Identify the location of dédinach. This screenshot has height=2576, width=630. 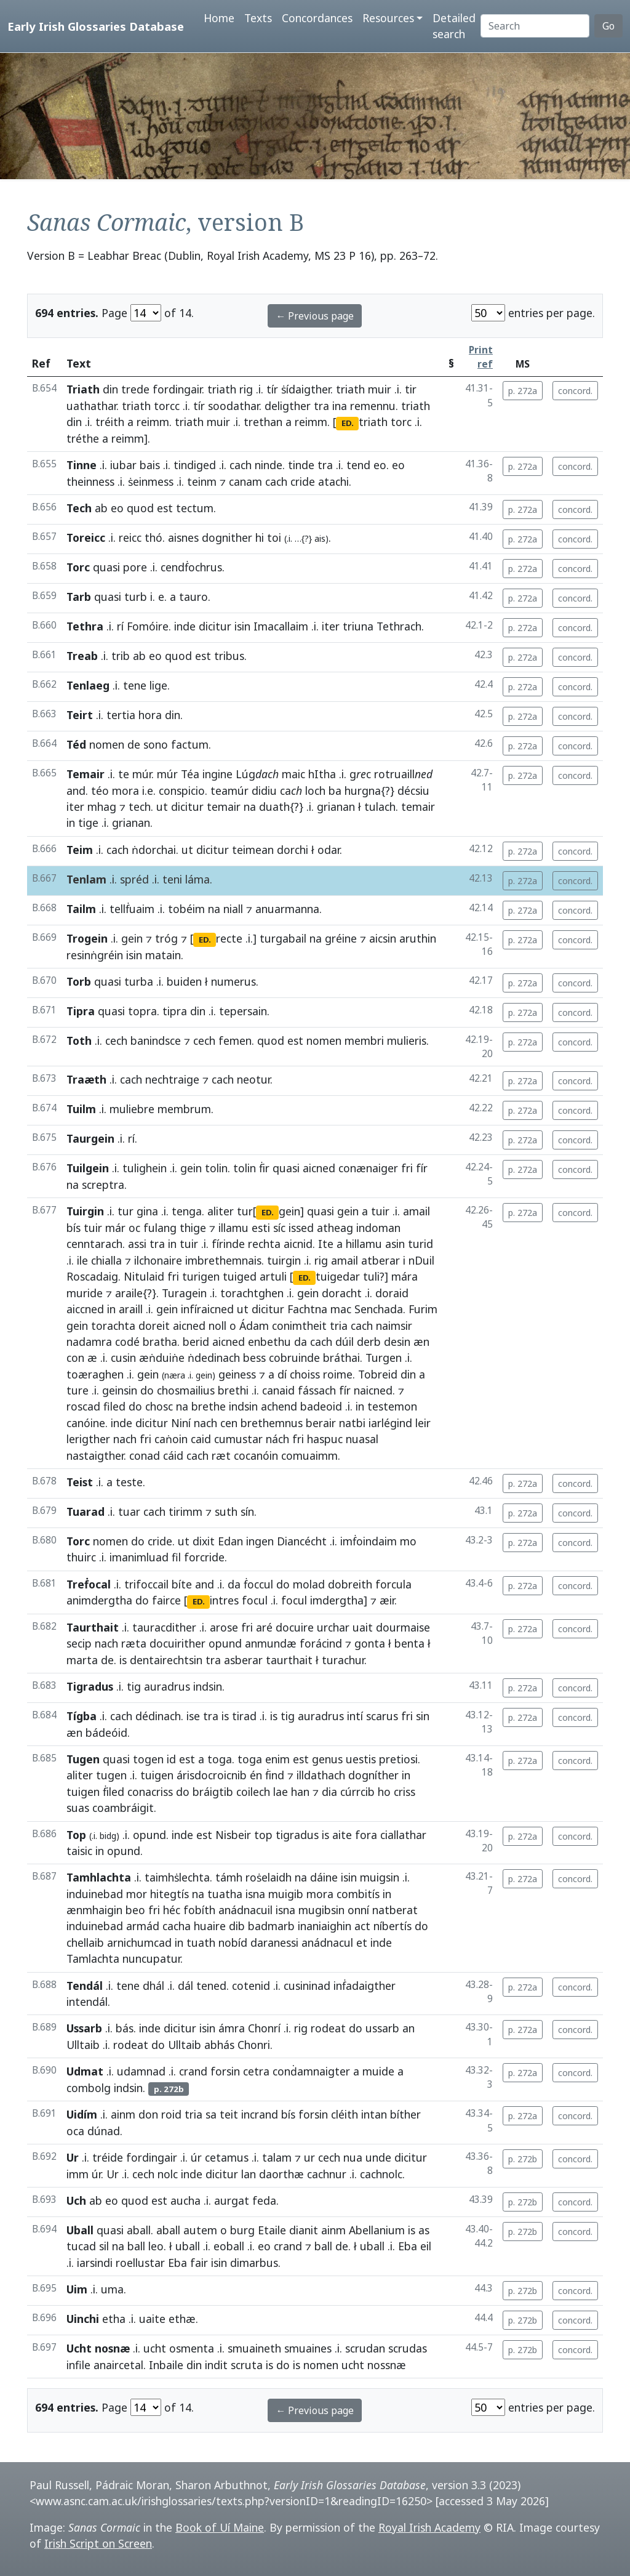
(158, 1716).